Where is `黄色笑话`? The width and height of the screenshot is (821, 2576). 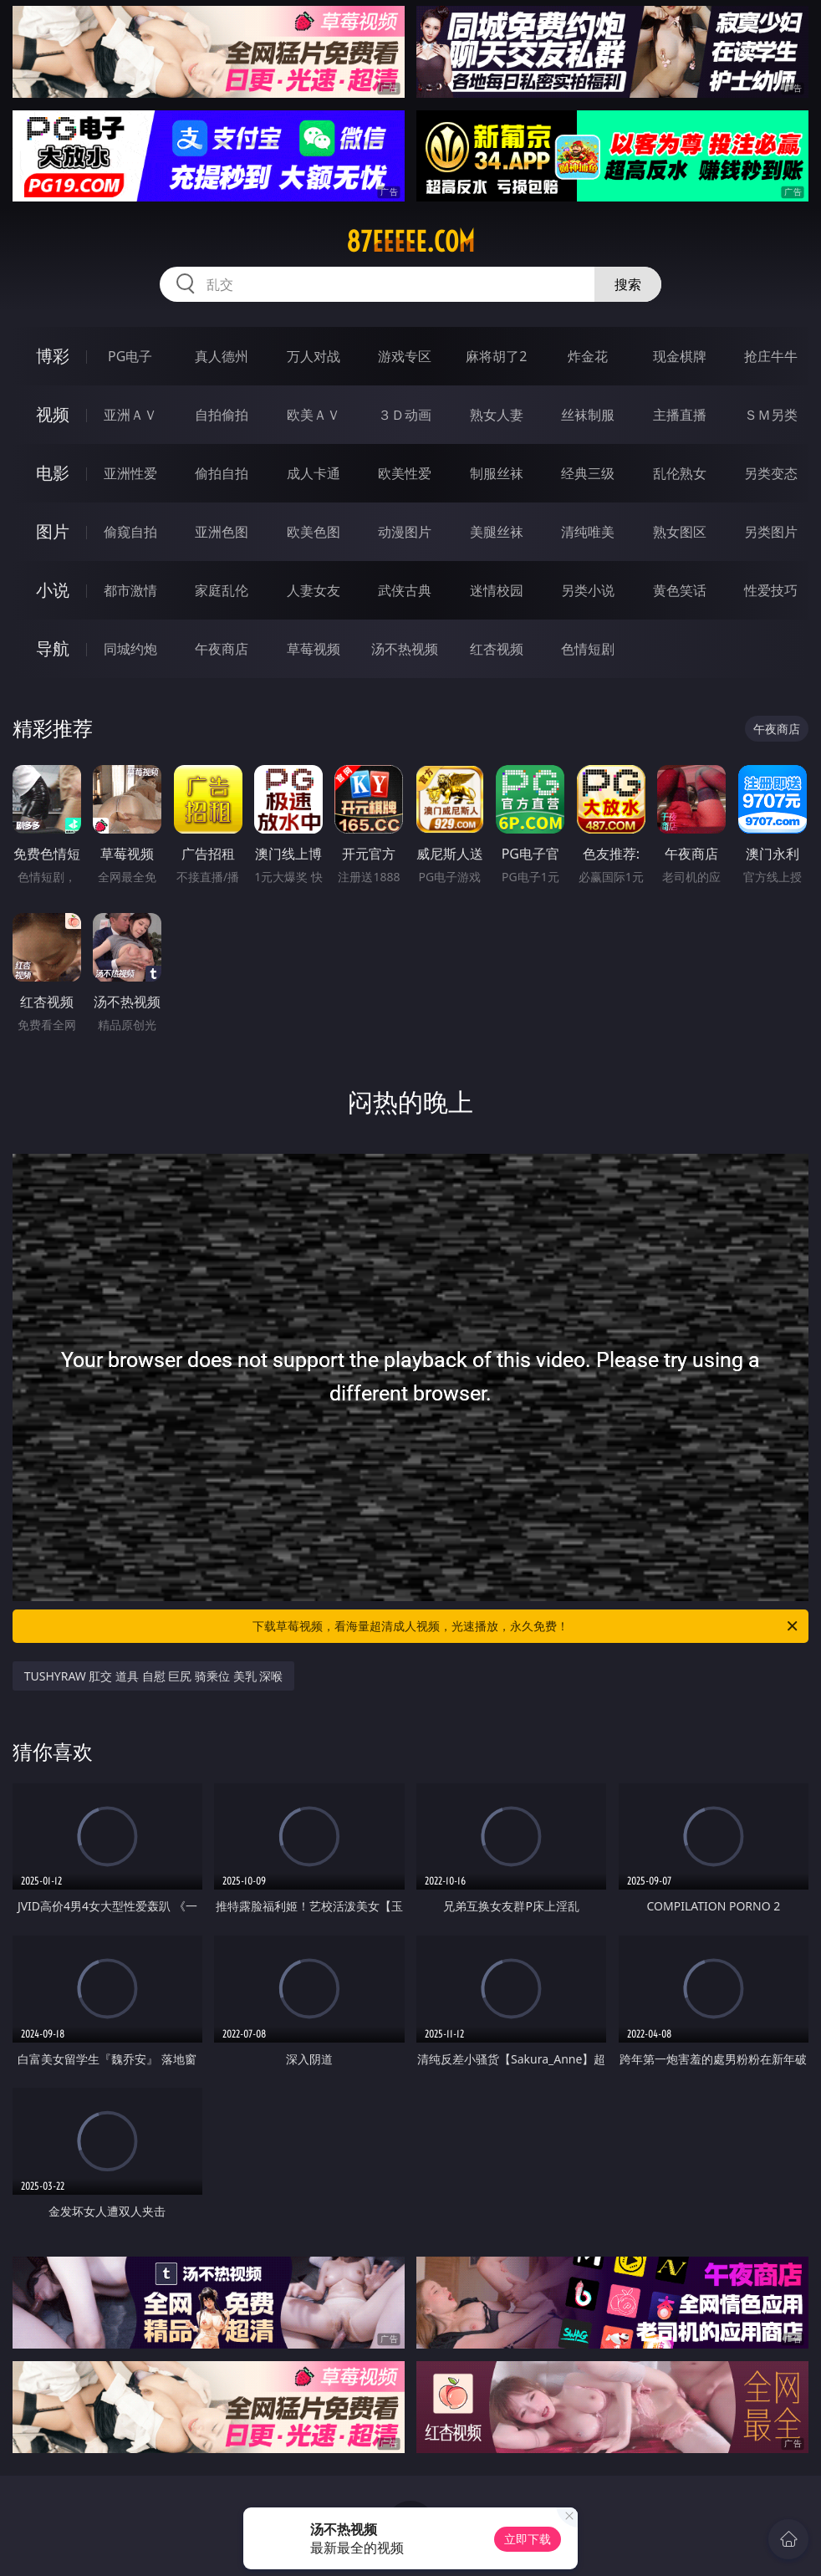
黄色笑话 is located at coordinates (679, 590).